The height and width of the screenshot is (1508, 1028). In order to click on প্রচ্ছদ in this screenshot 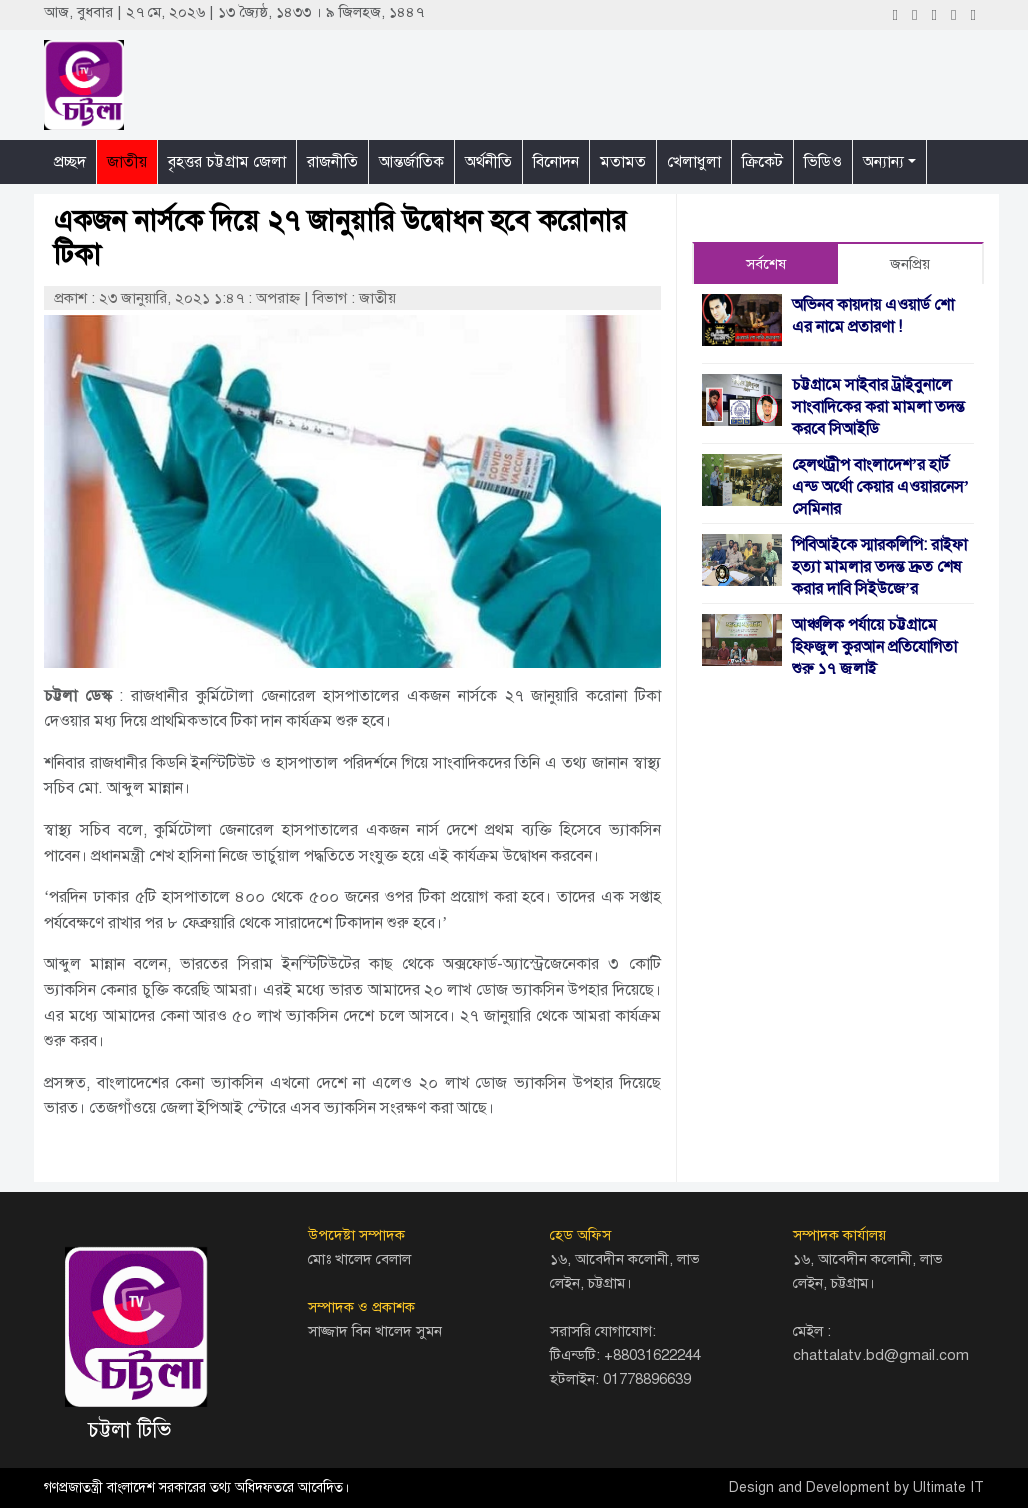, I will do `click(70, 162)`.